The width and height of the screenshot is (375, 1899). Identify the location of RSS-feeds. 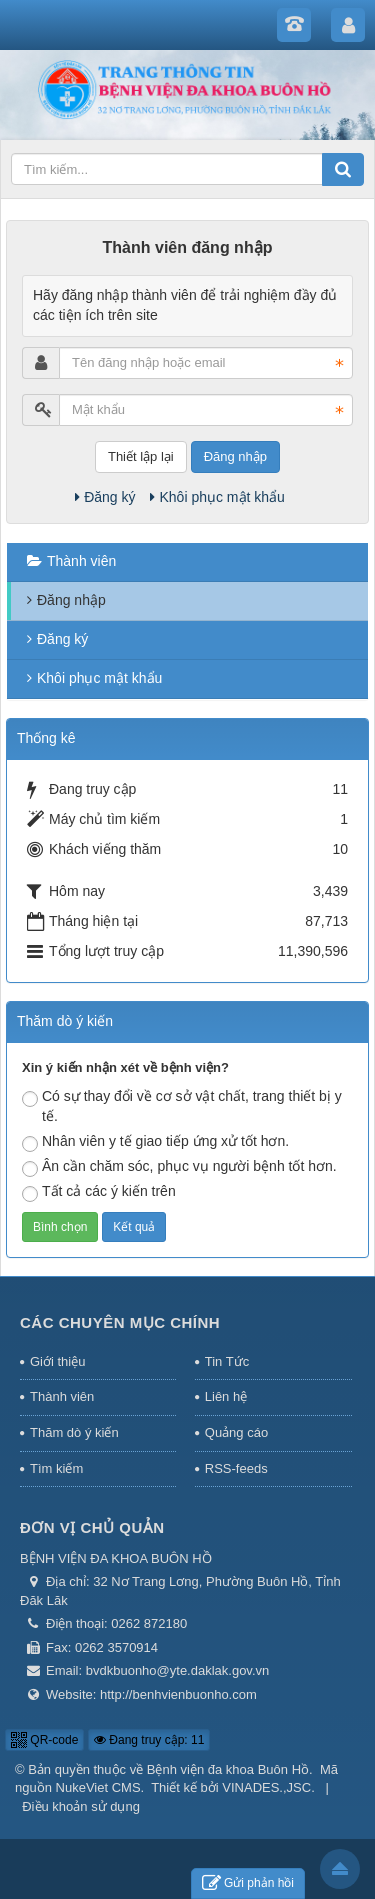
(236, 1468).